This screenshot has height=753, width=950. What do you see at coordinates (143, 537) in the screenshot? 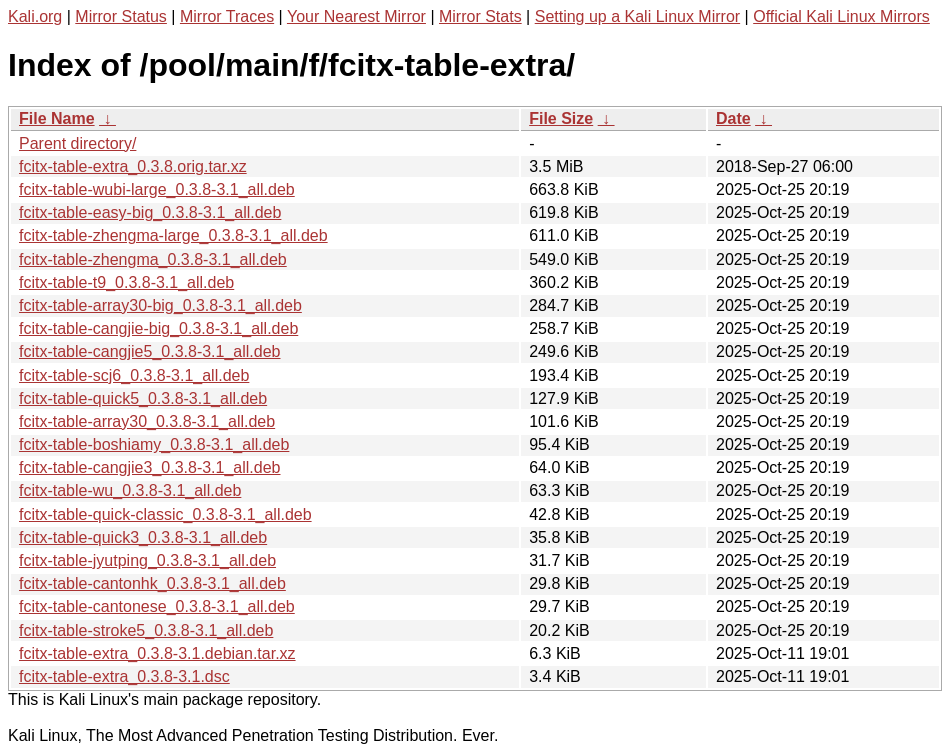
I see `fcitx-table-quick3_0.3.8-3.1_all.deb` at bounding box center [143, 537].